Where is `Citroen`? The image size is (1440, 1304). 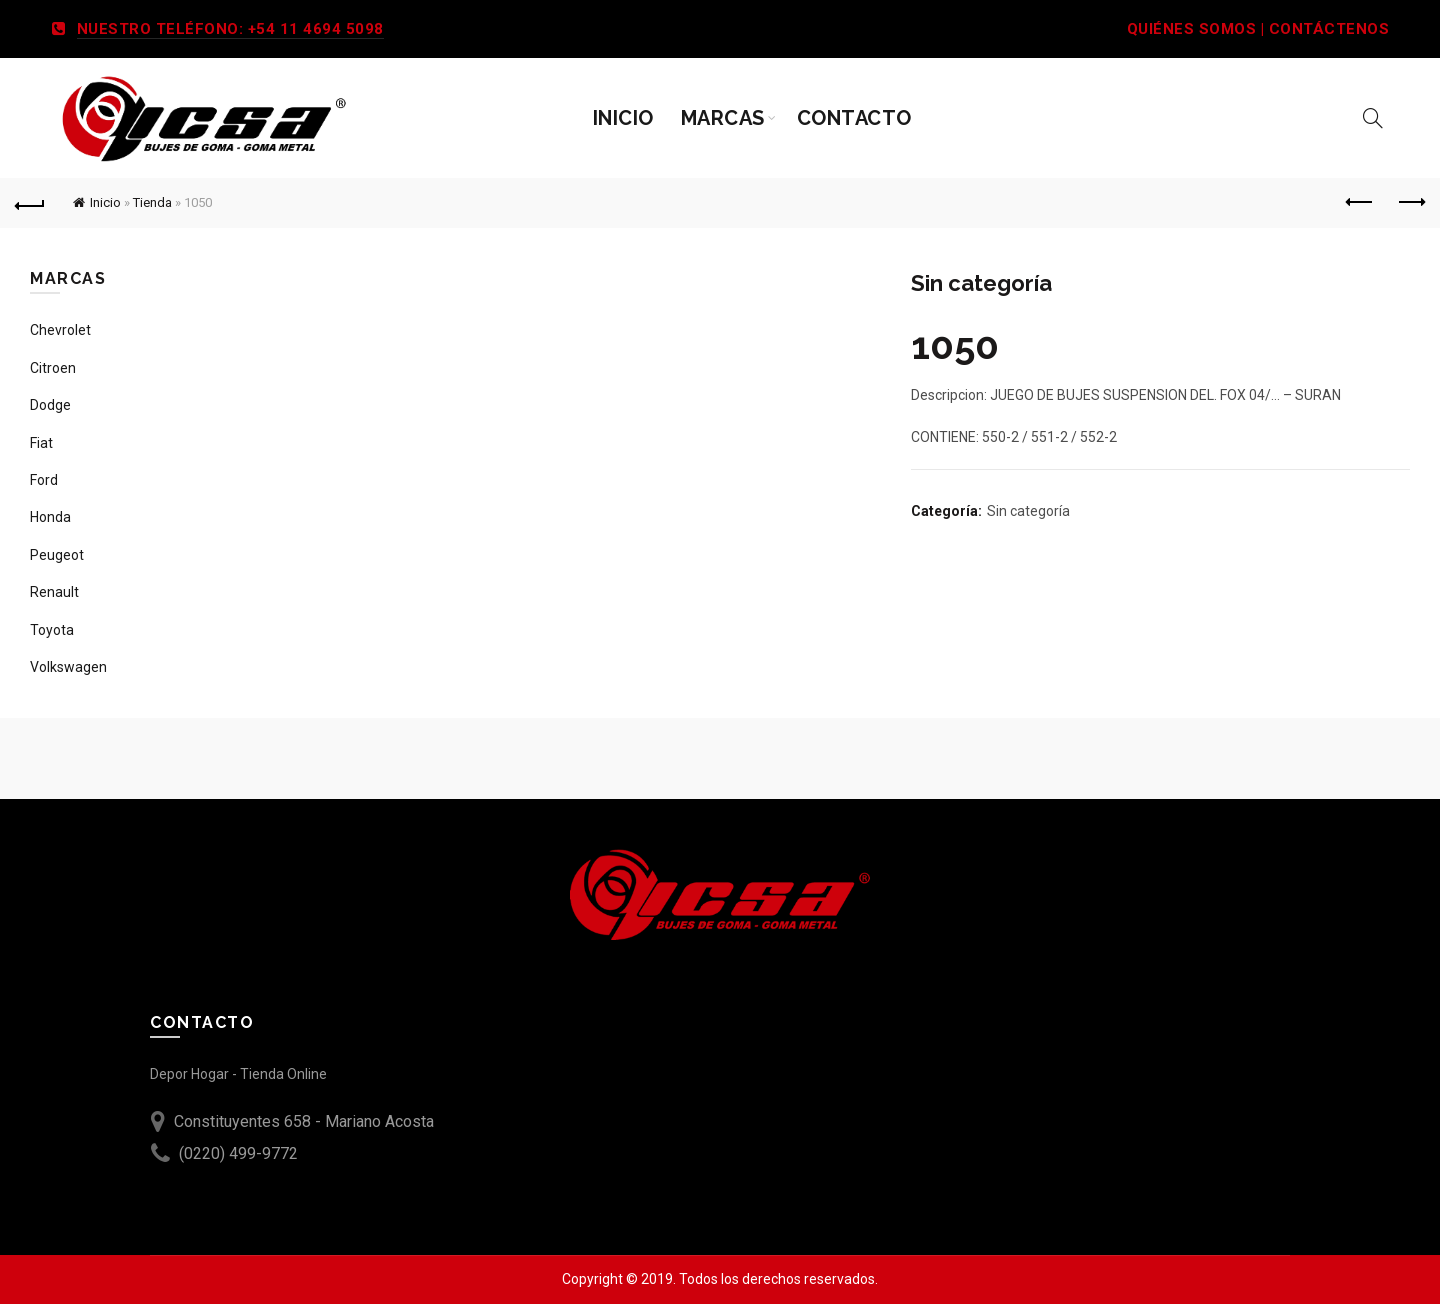 Citroen is located at coordinates (53, 368).